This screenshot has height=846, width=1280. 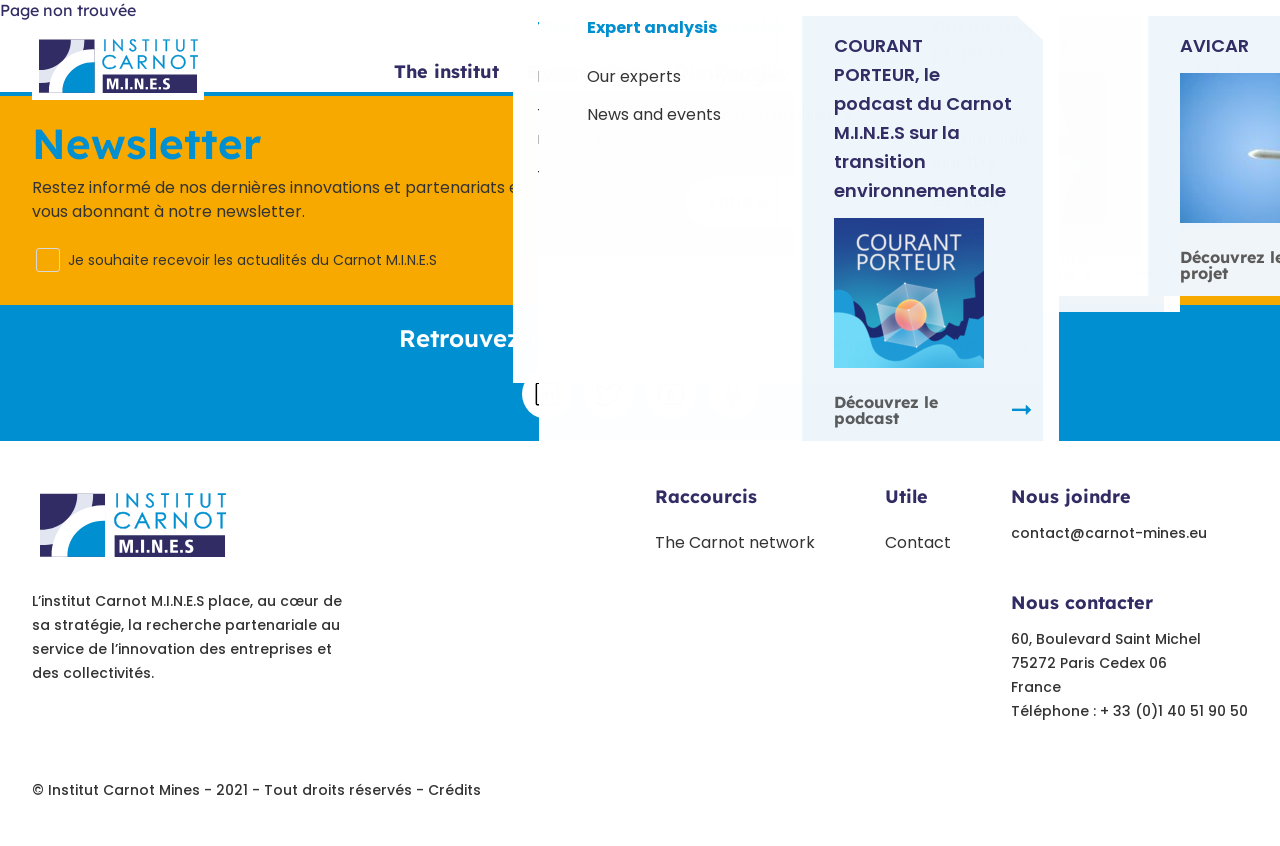 I want to click on Raccourcis, so click(x=706, y=496).